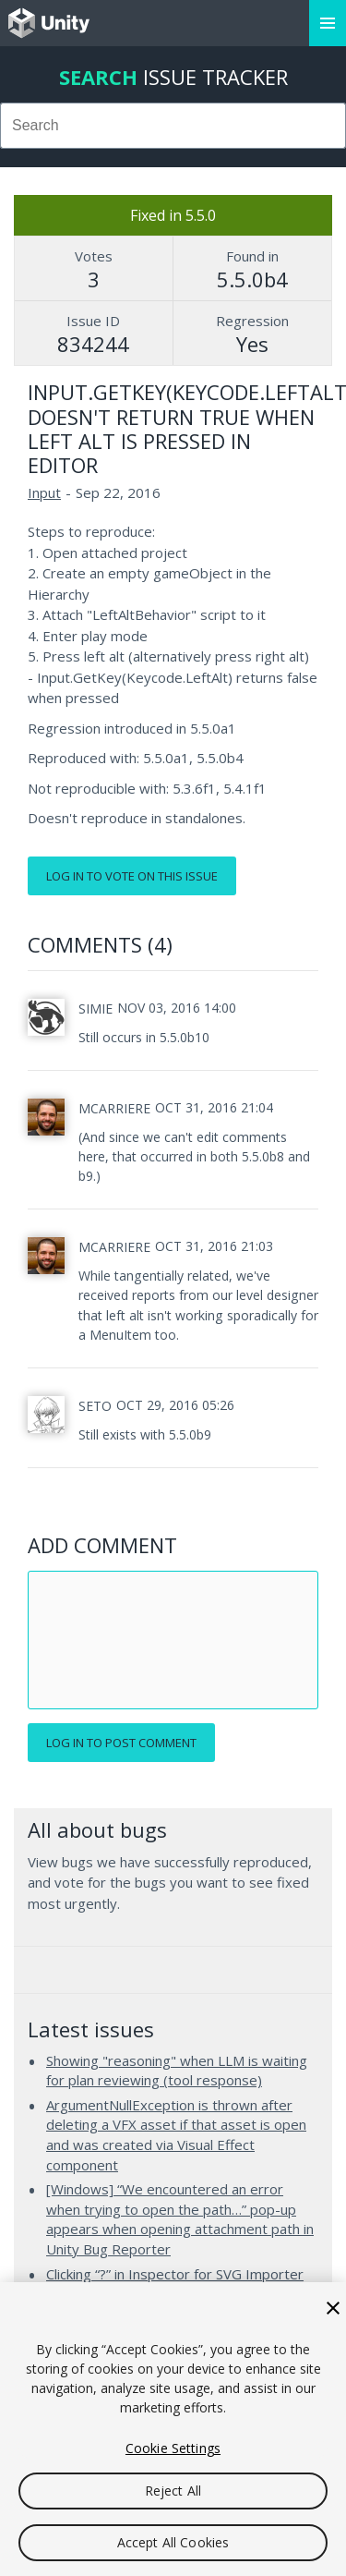 This screenshot has width=346, height=2576. What do you see at coordinates (121, 1742) in the screenshot?
I see `Log in to post comment` at bounding box center [121, 1742].